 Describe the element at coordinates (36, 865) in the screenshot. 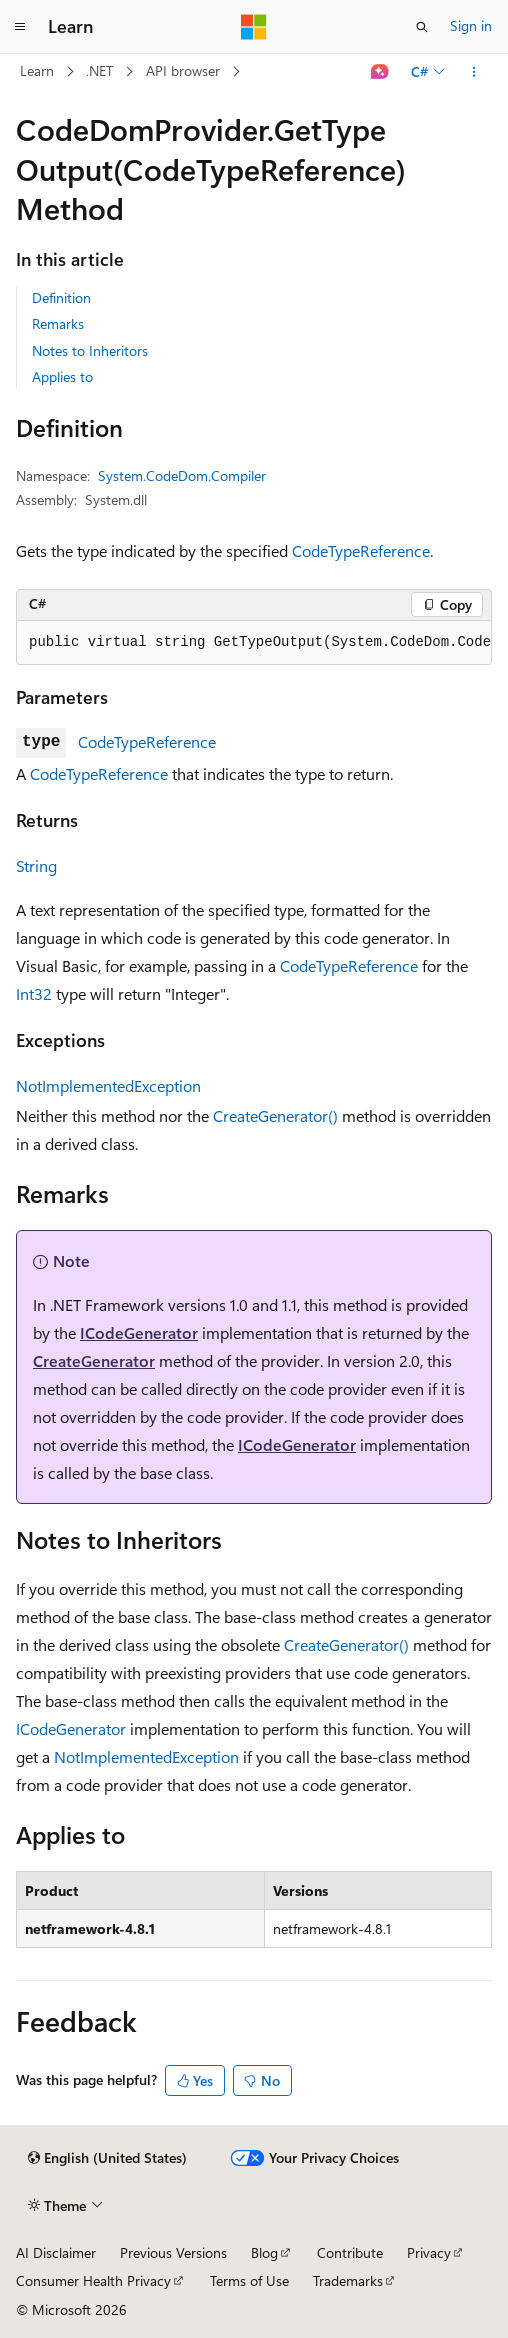

I see `String` at that location.